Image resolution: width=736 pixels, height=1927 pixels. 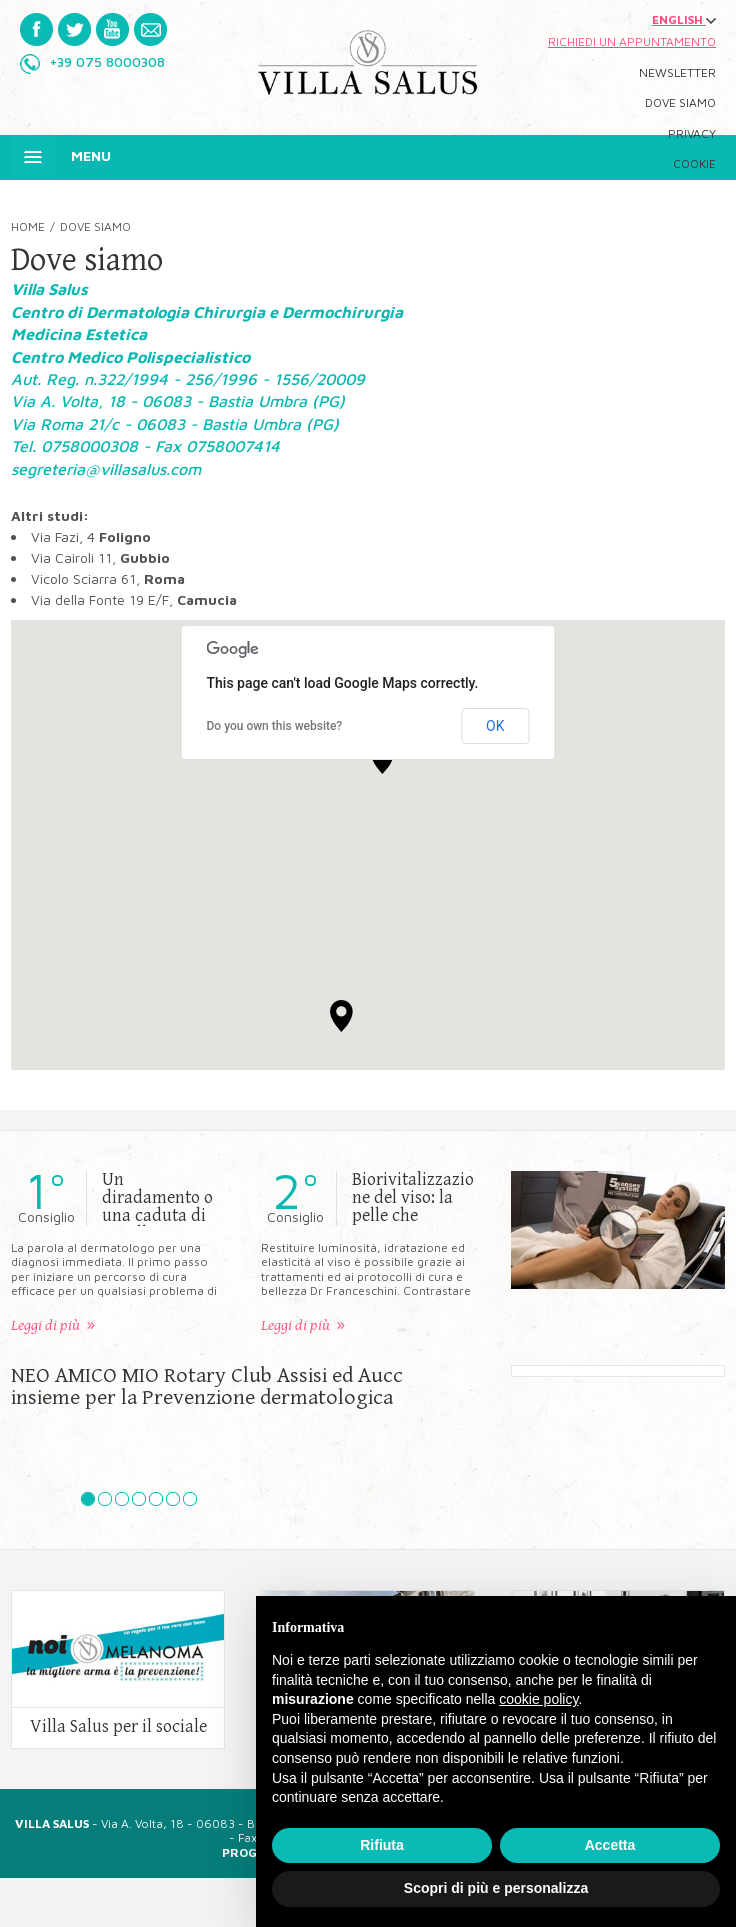 What do you see at coordinates (207, 1387) in the screenshot?
I see `NEO AMICO MIO Rotary Club Assisi ed Aucc insieme per la Prevenzione dermatologica` at bounding box center [207, 1387].